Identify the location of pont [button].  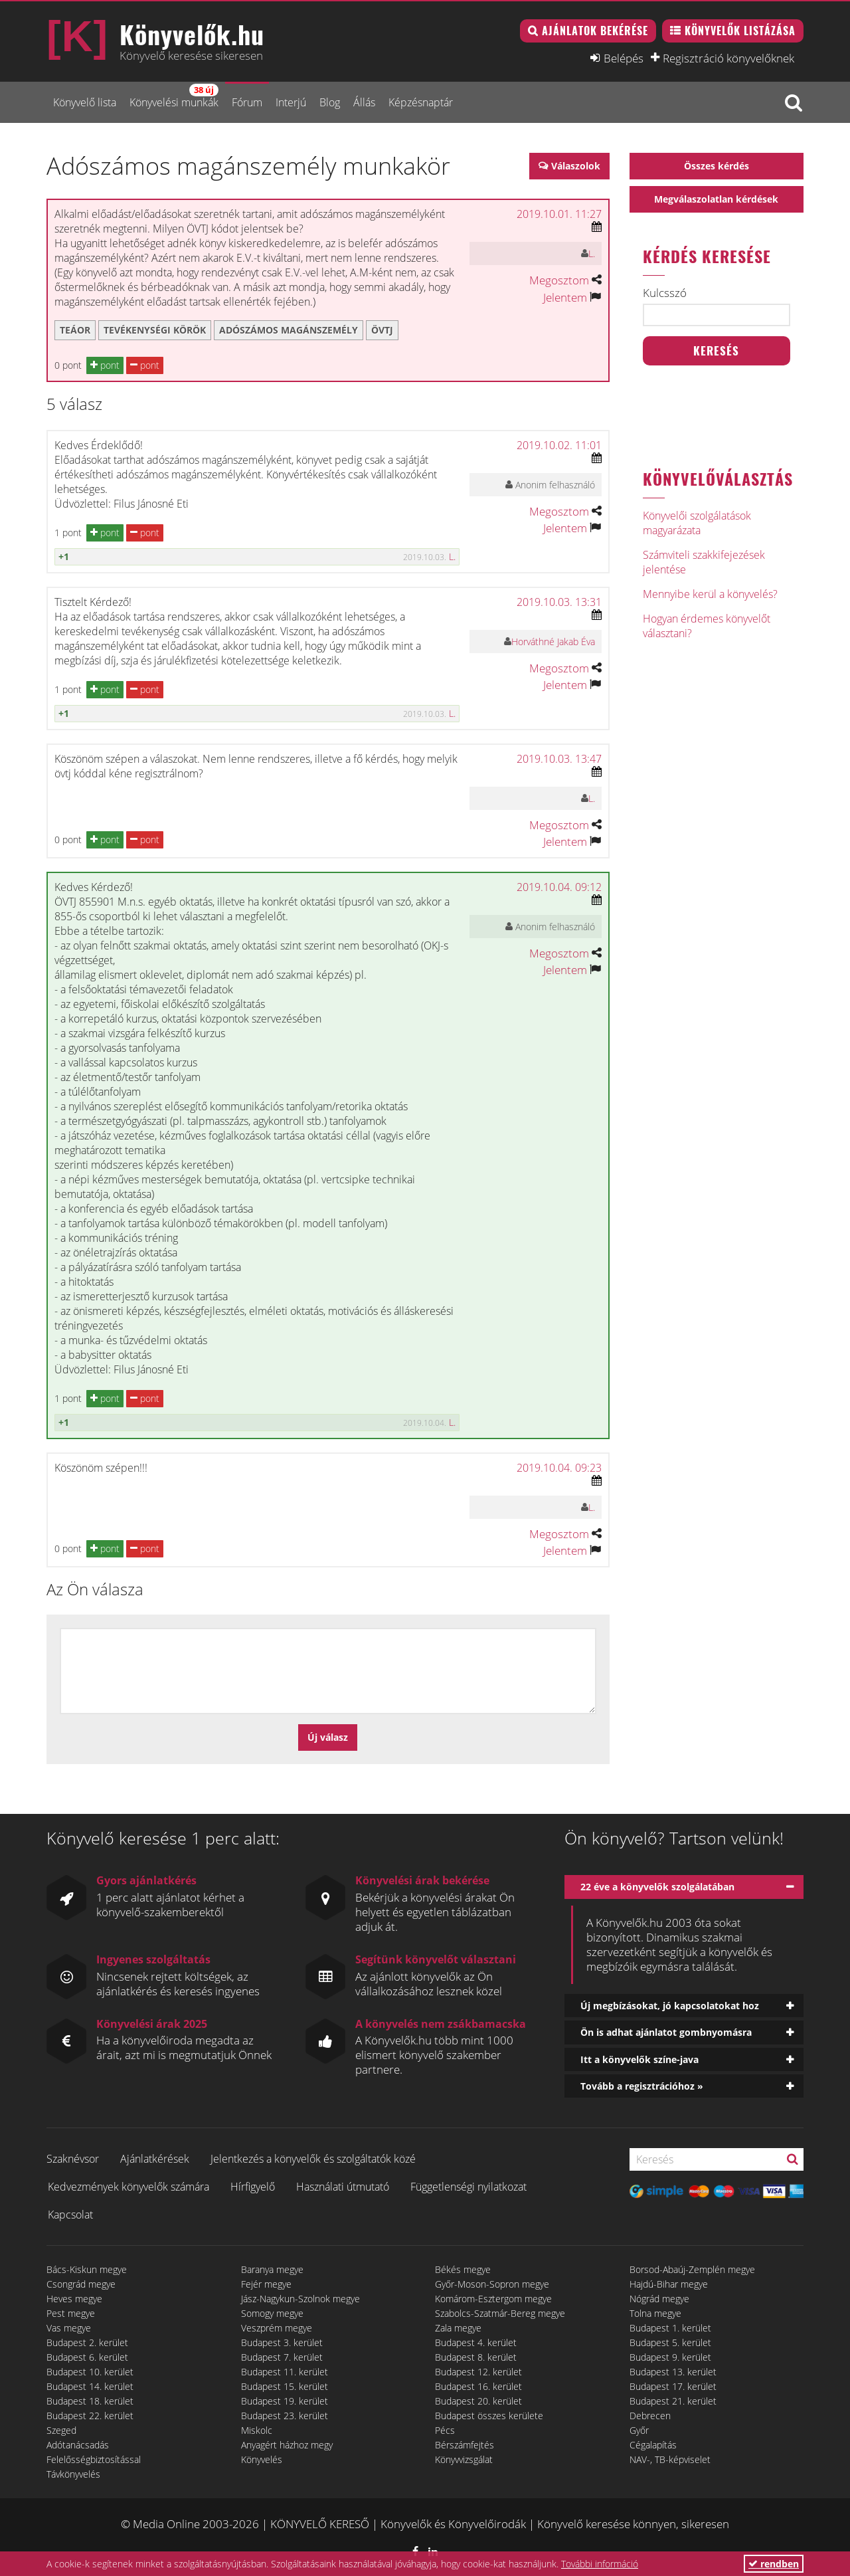
(105, 365).